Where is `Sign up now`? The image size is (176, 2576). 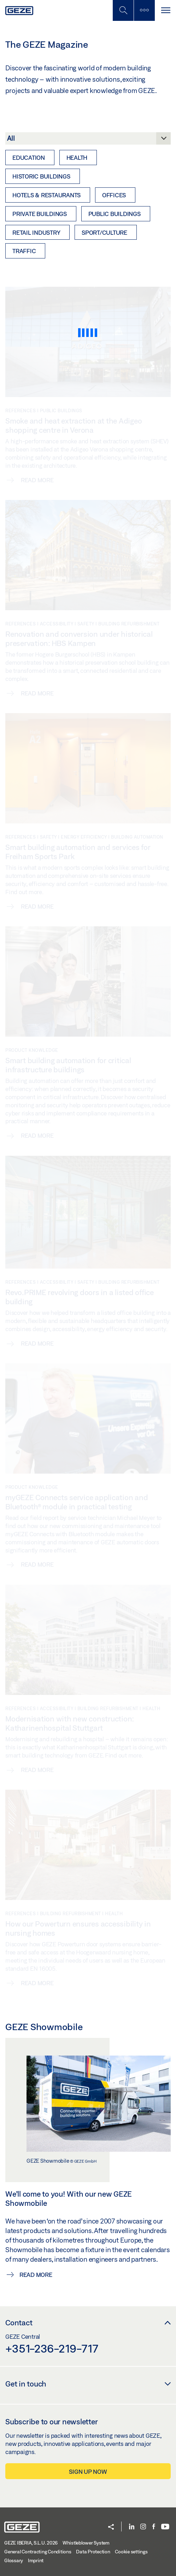
Sign up now is located at coordinates (88, 2471).